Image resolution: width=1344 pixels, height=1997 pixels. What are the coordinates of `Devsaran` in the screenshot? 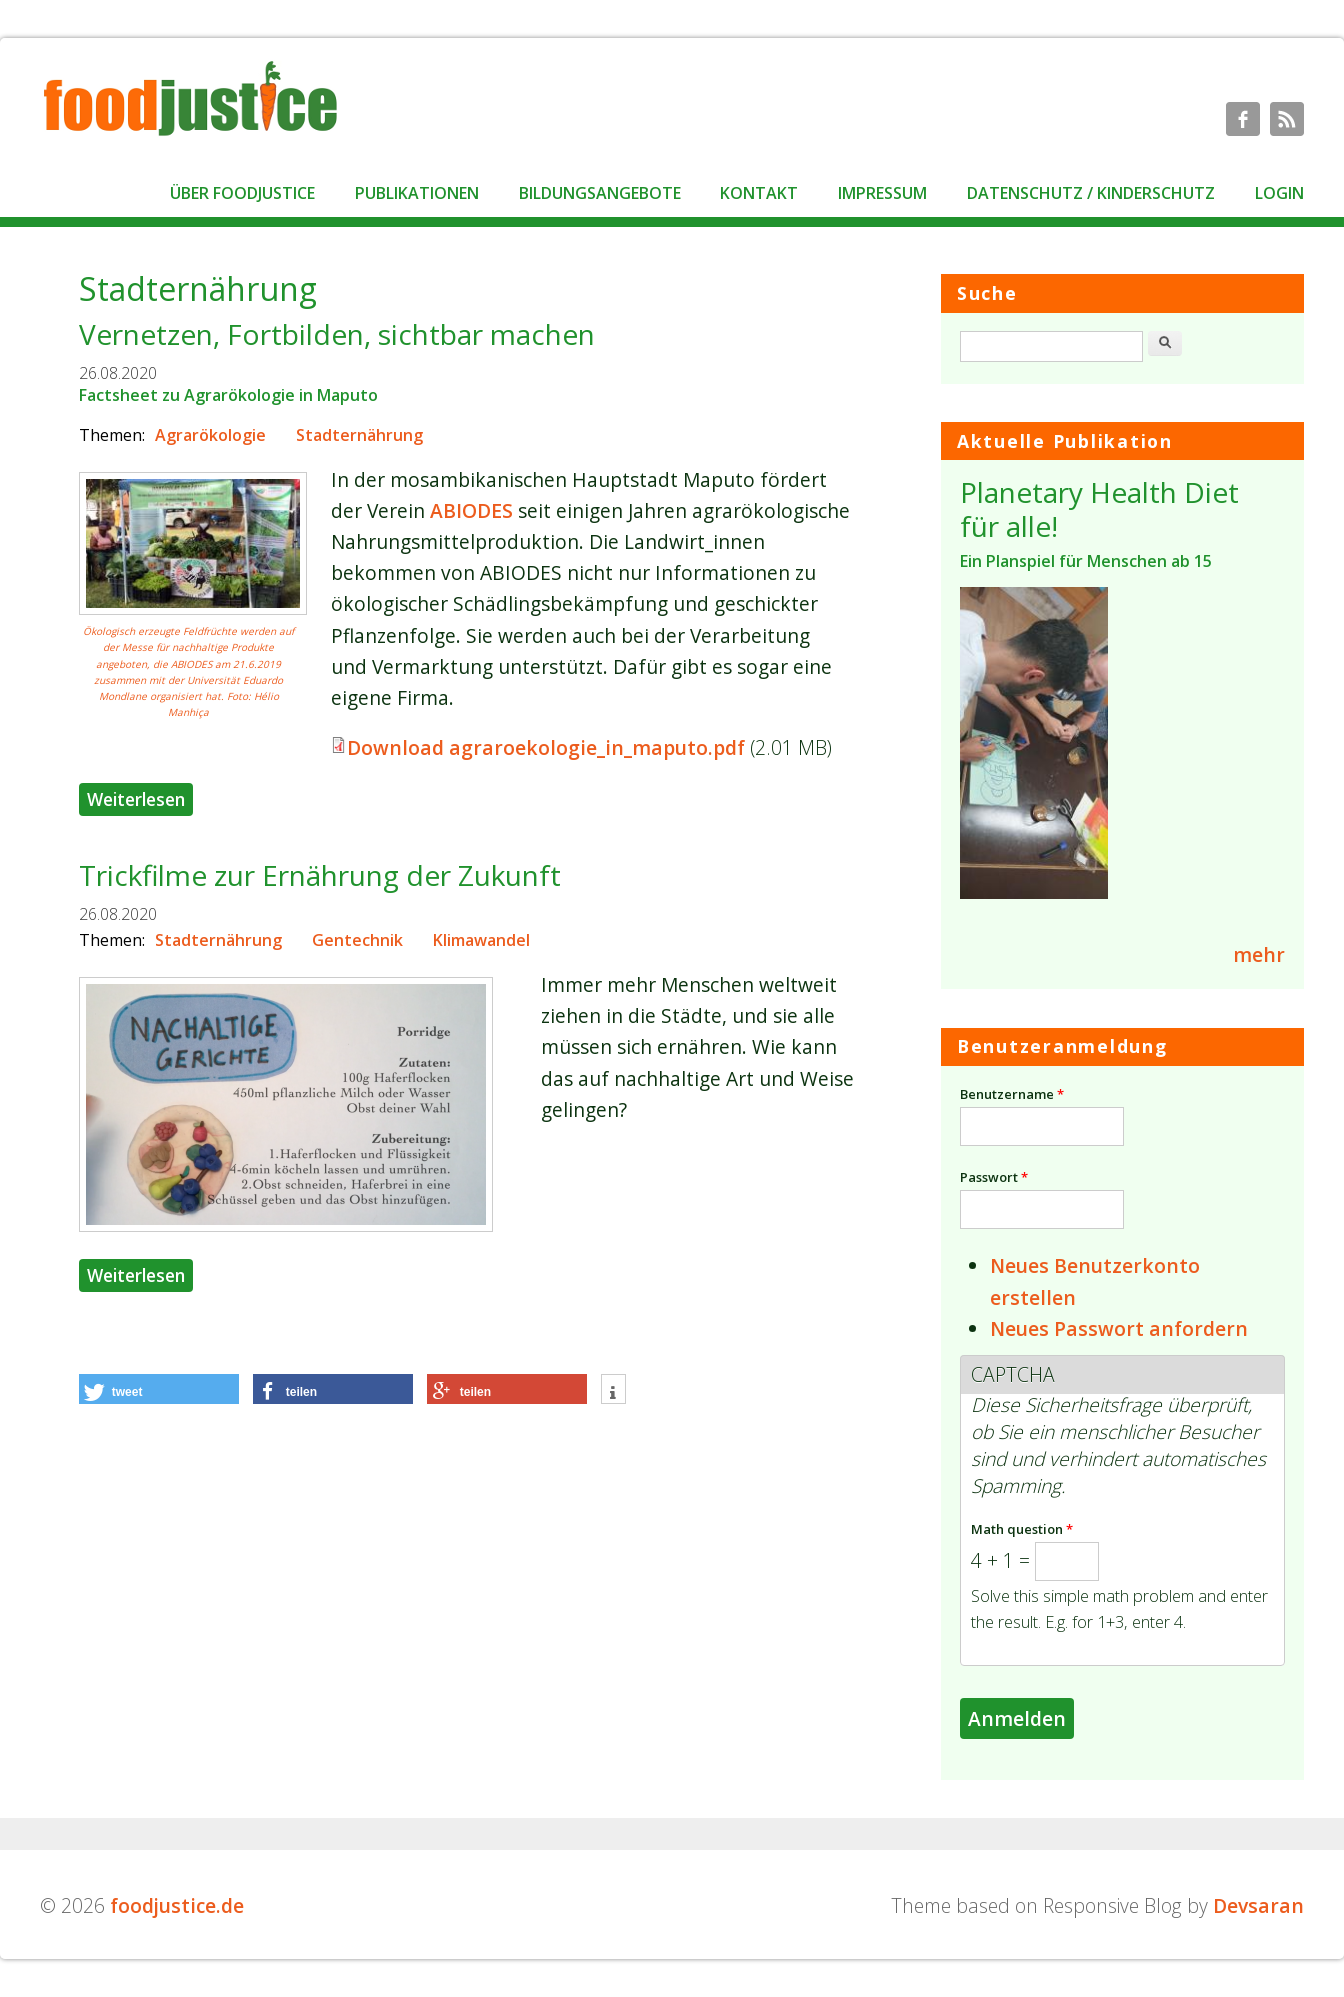 It's located at (1258, 1905).